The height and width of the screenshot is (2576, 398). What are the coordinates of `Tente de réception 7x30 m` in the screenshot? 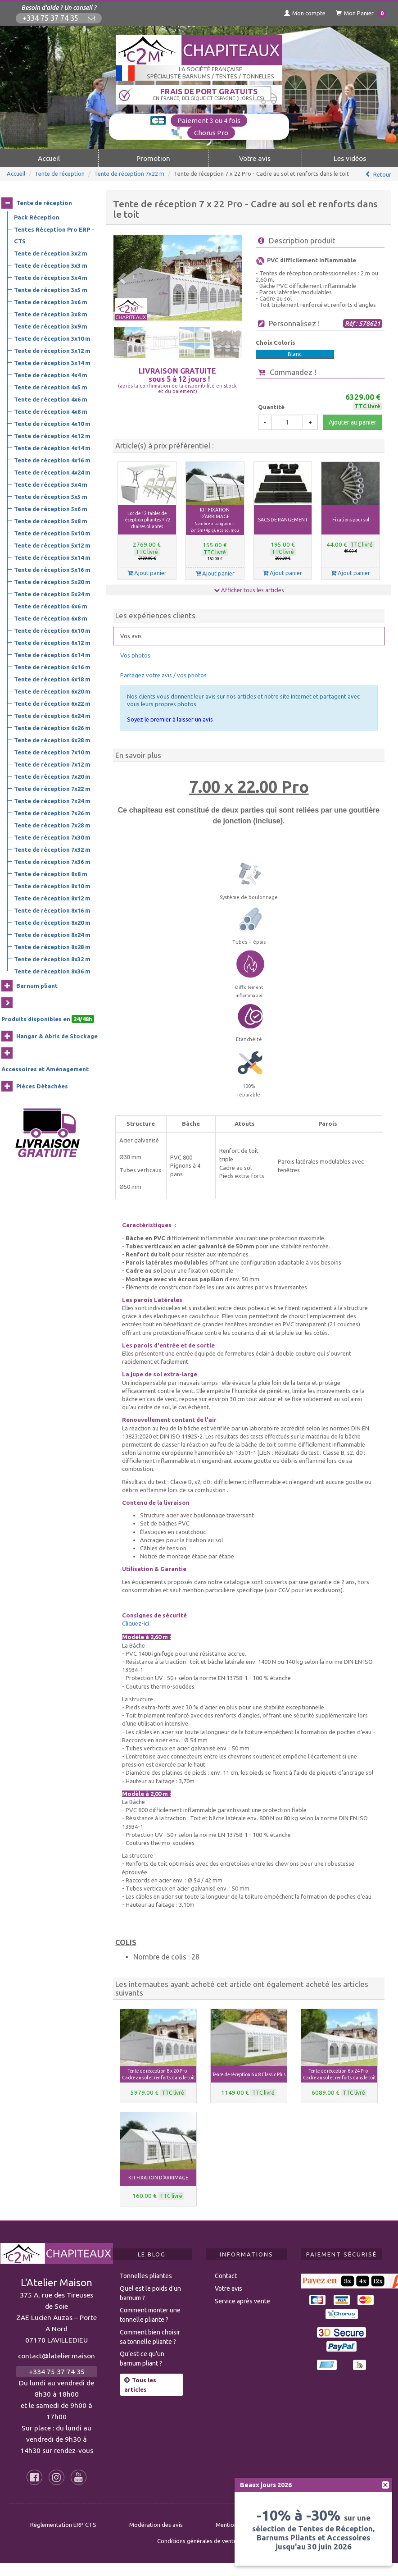 It's located at (52, 837).